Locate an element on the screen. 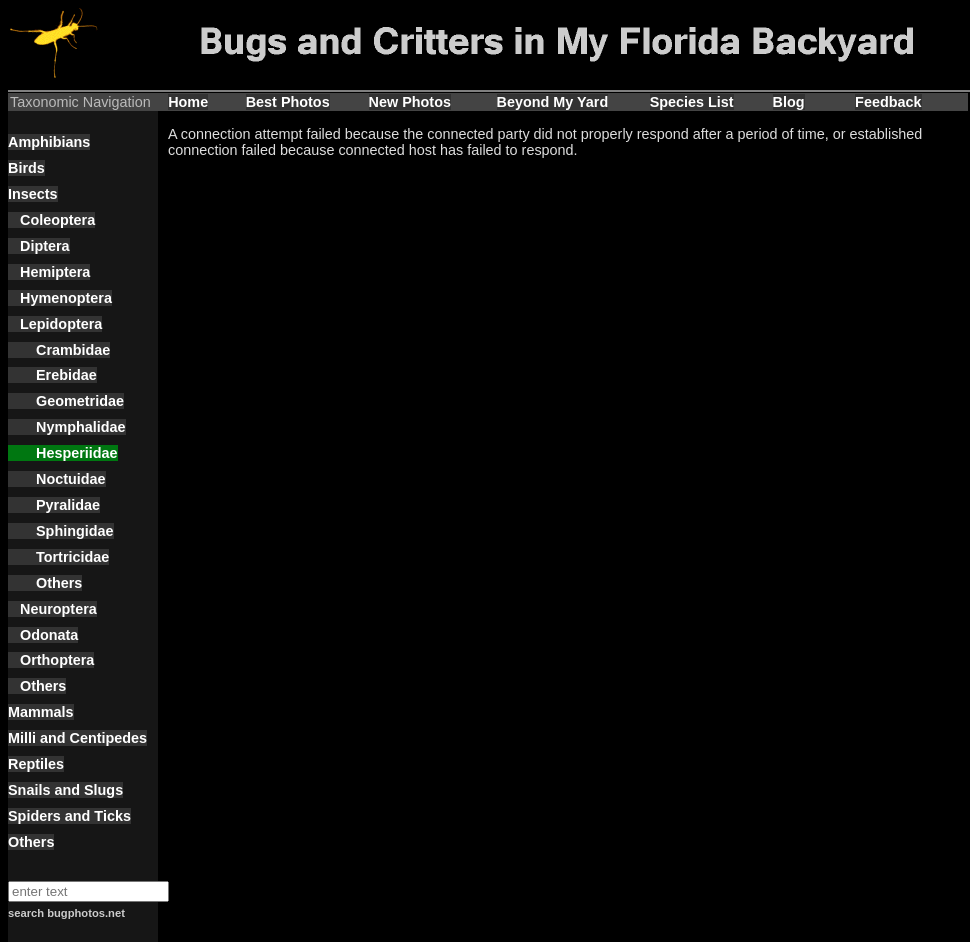 The height and width of the screenshot is (942, 970). Home is located at coordinates (188, 102).